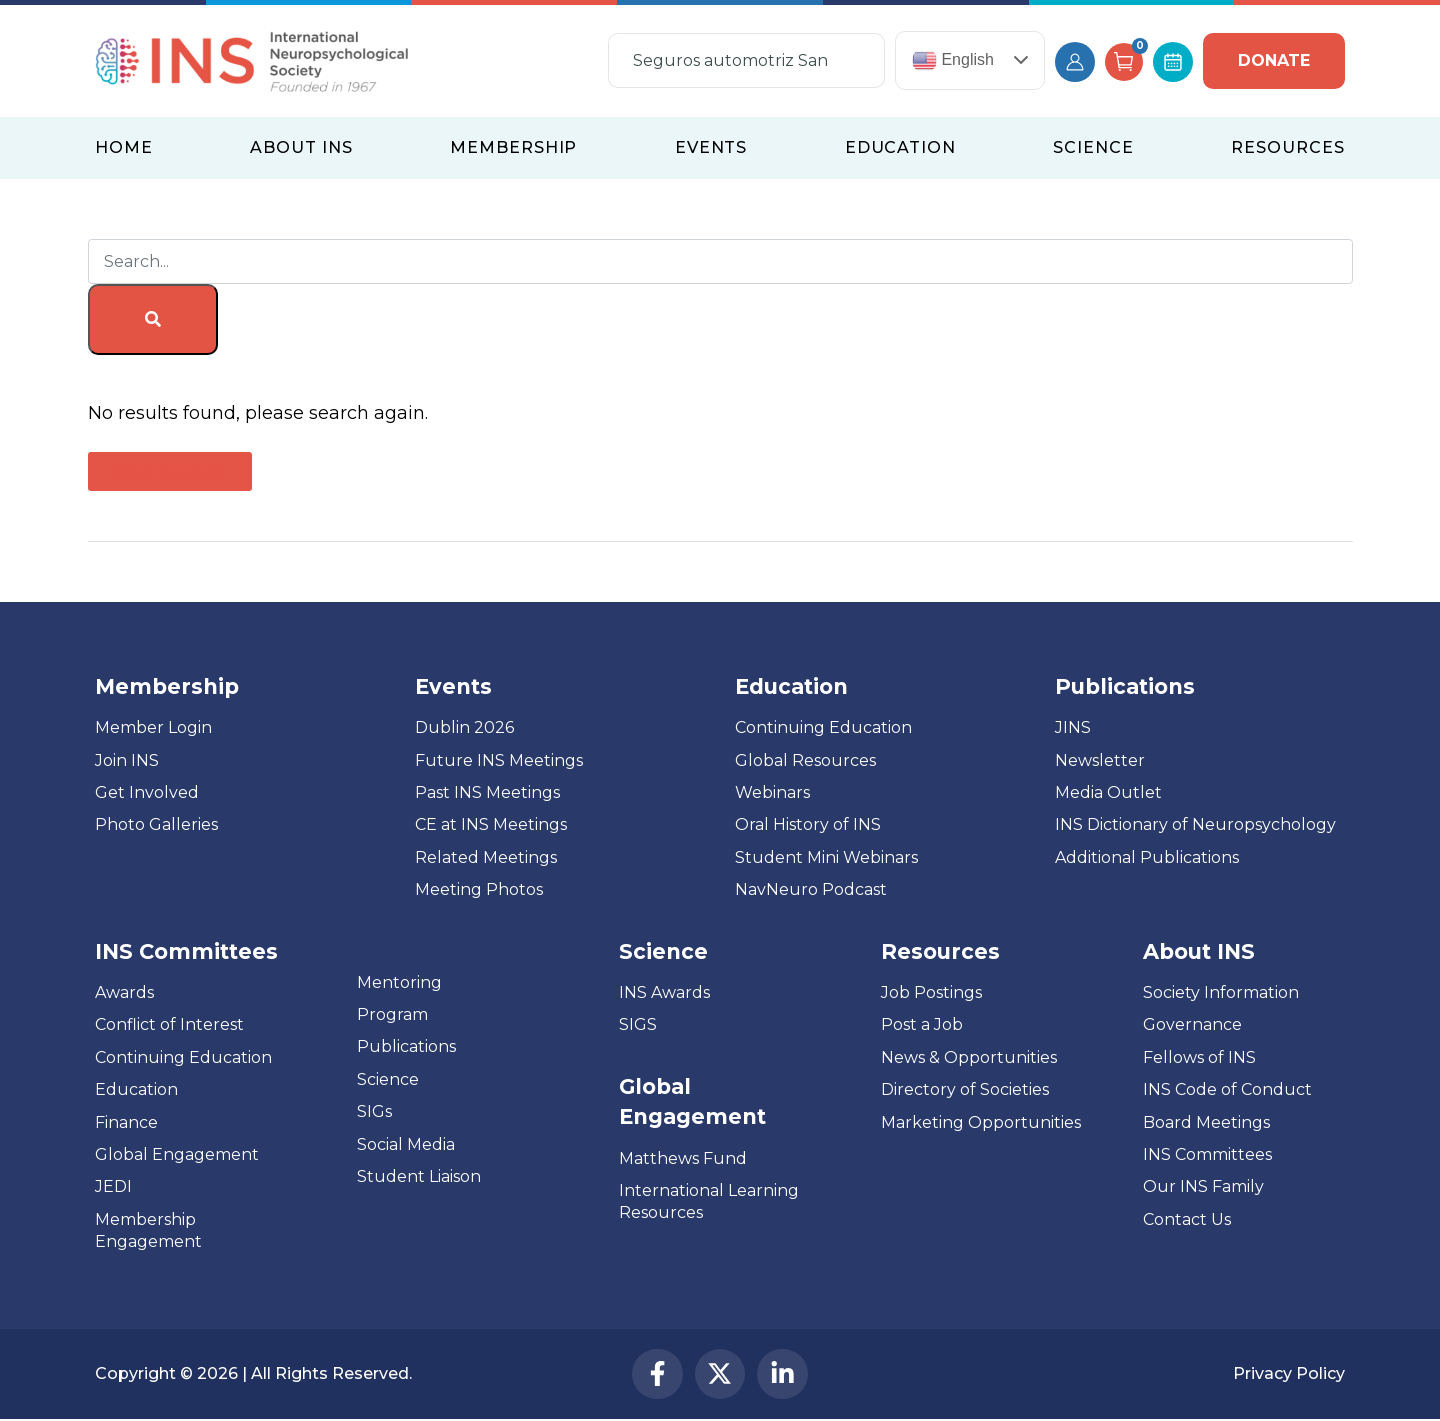 This screenshot has height=1421, width=1440. I want to click on INS Awards, so click(664, 992).